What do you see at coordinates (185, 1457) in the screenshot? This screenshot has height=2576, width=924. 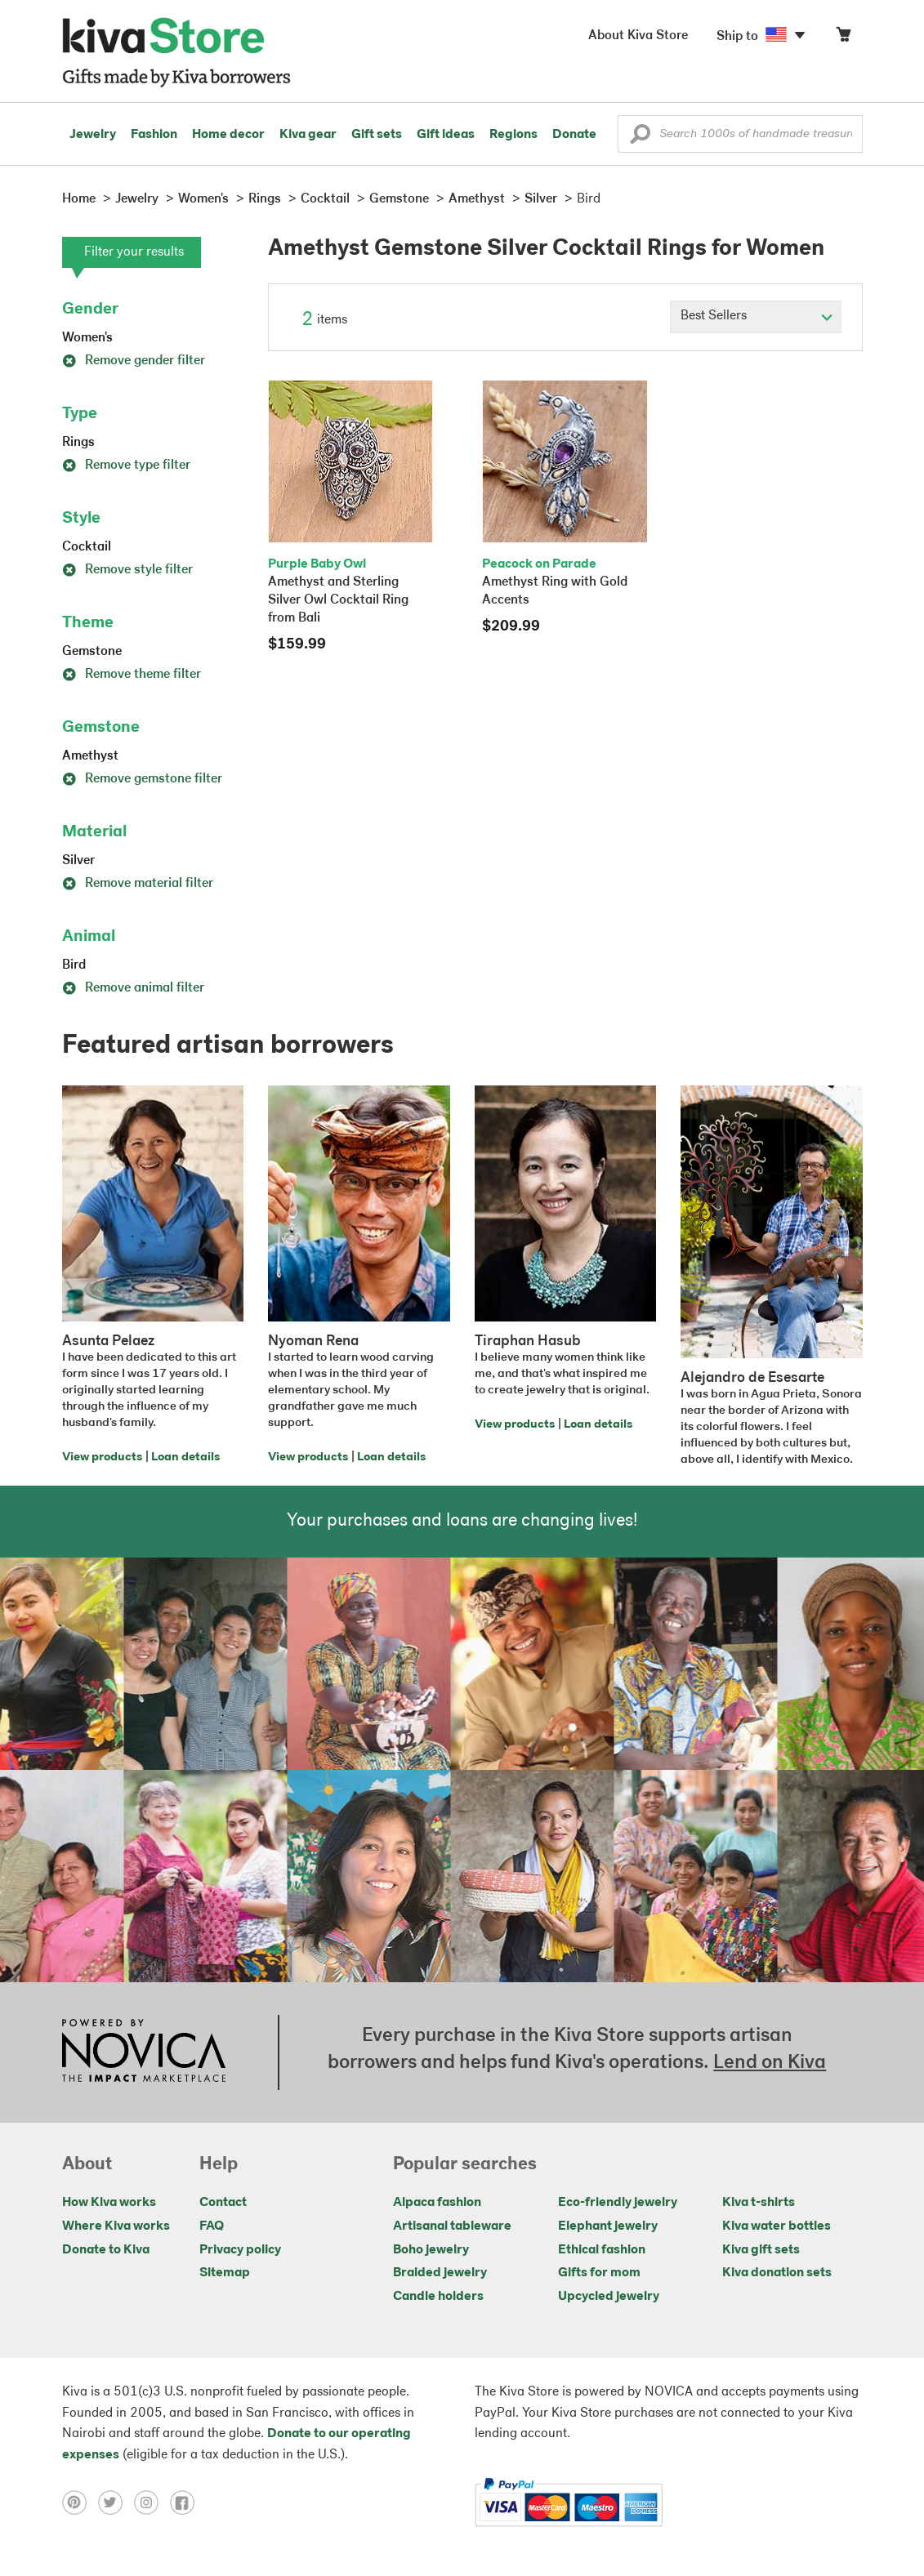 I see `Loan details [Click to view loan details on a new tab]` at bounding box center [185, 1457].